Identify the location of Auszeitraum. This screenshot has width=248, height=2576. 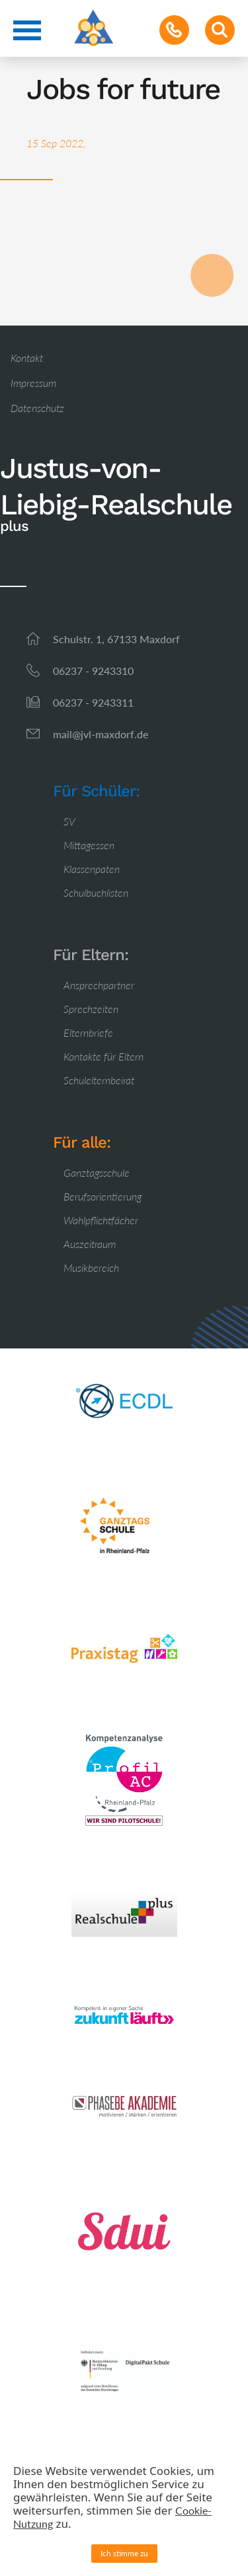
(89, 1243).